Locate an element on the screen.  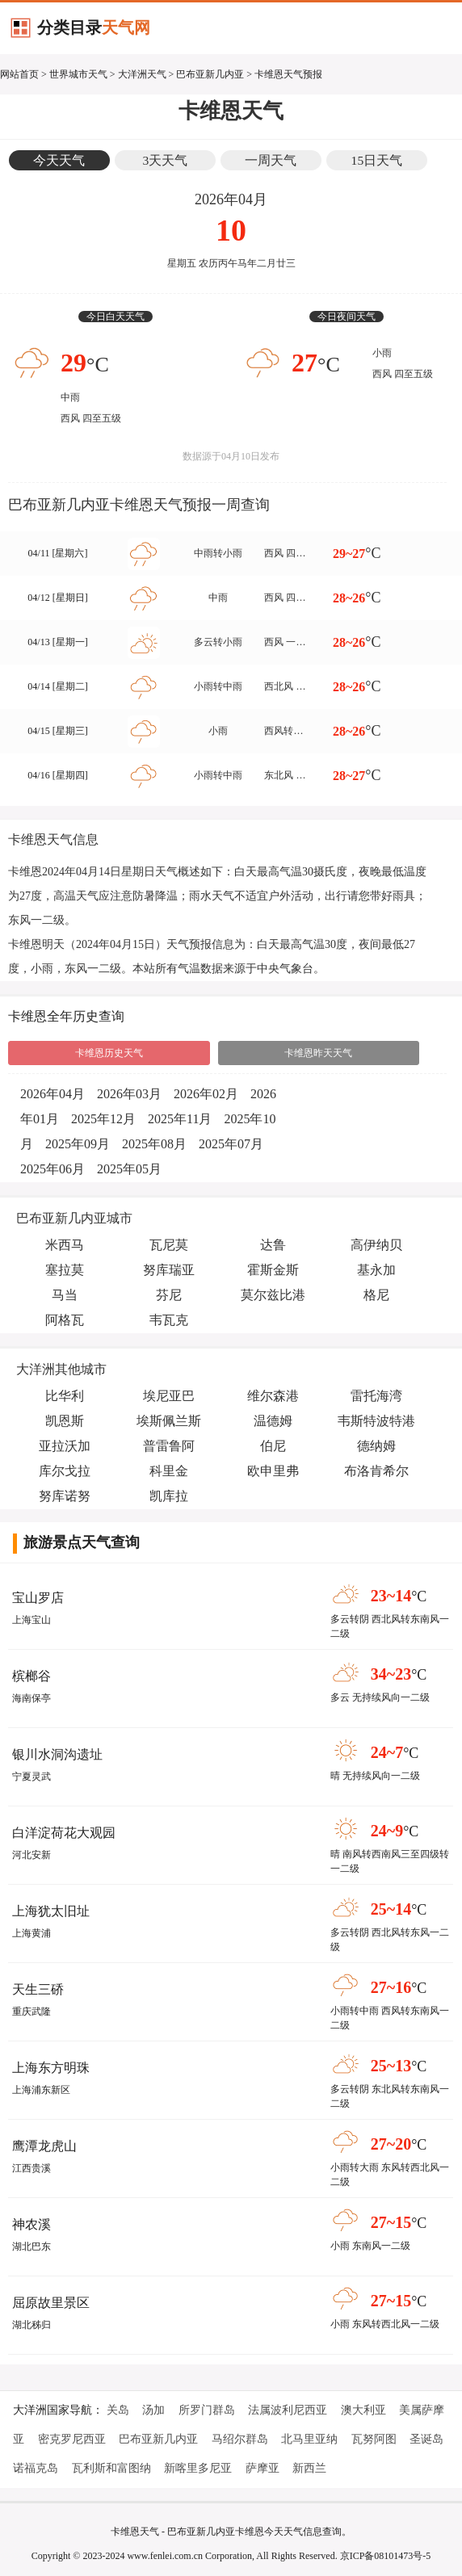
格尼 is located at coordinates (376, 1295).